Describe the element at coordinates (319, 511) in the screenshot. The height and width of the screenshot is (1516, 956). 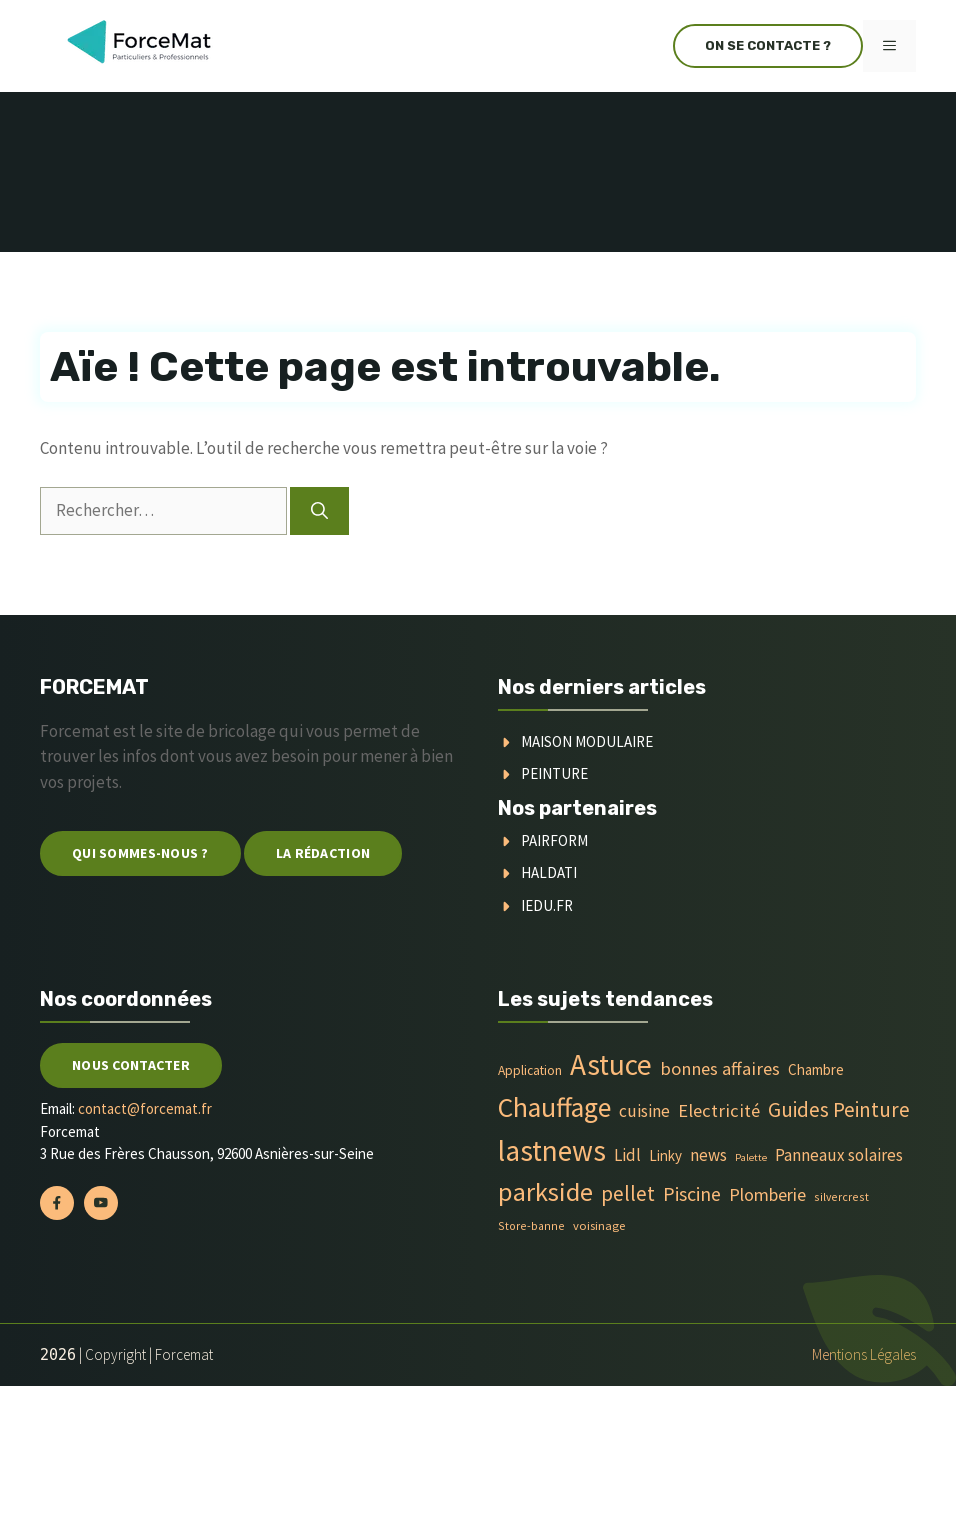
I see `[Rechercher]` at that location.